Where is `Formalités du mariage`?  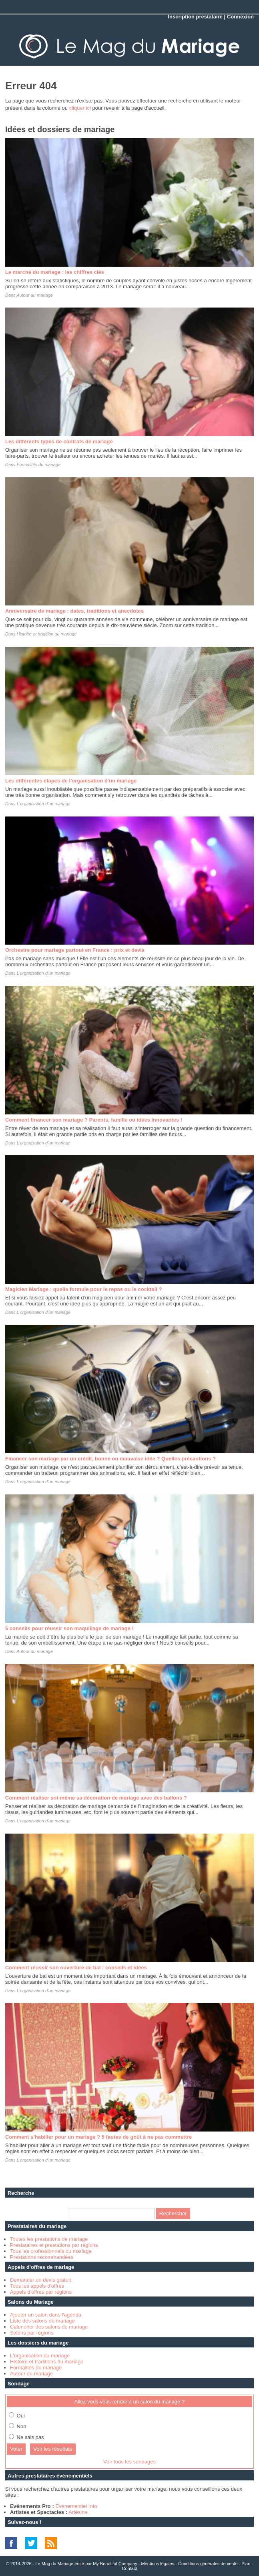
Formalités du mariage is located at coordinates (38, 464).